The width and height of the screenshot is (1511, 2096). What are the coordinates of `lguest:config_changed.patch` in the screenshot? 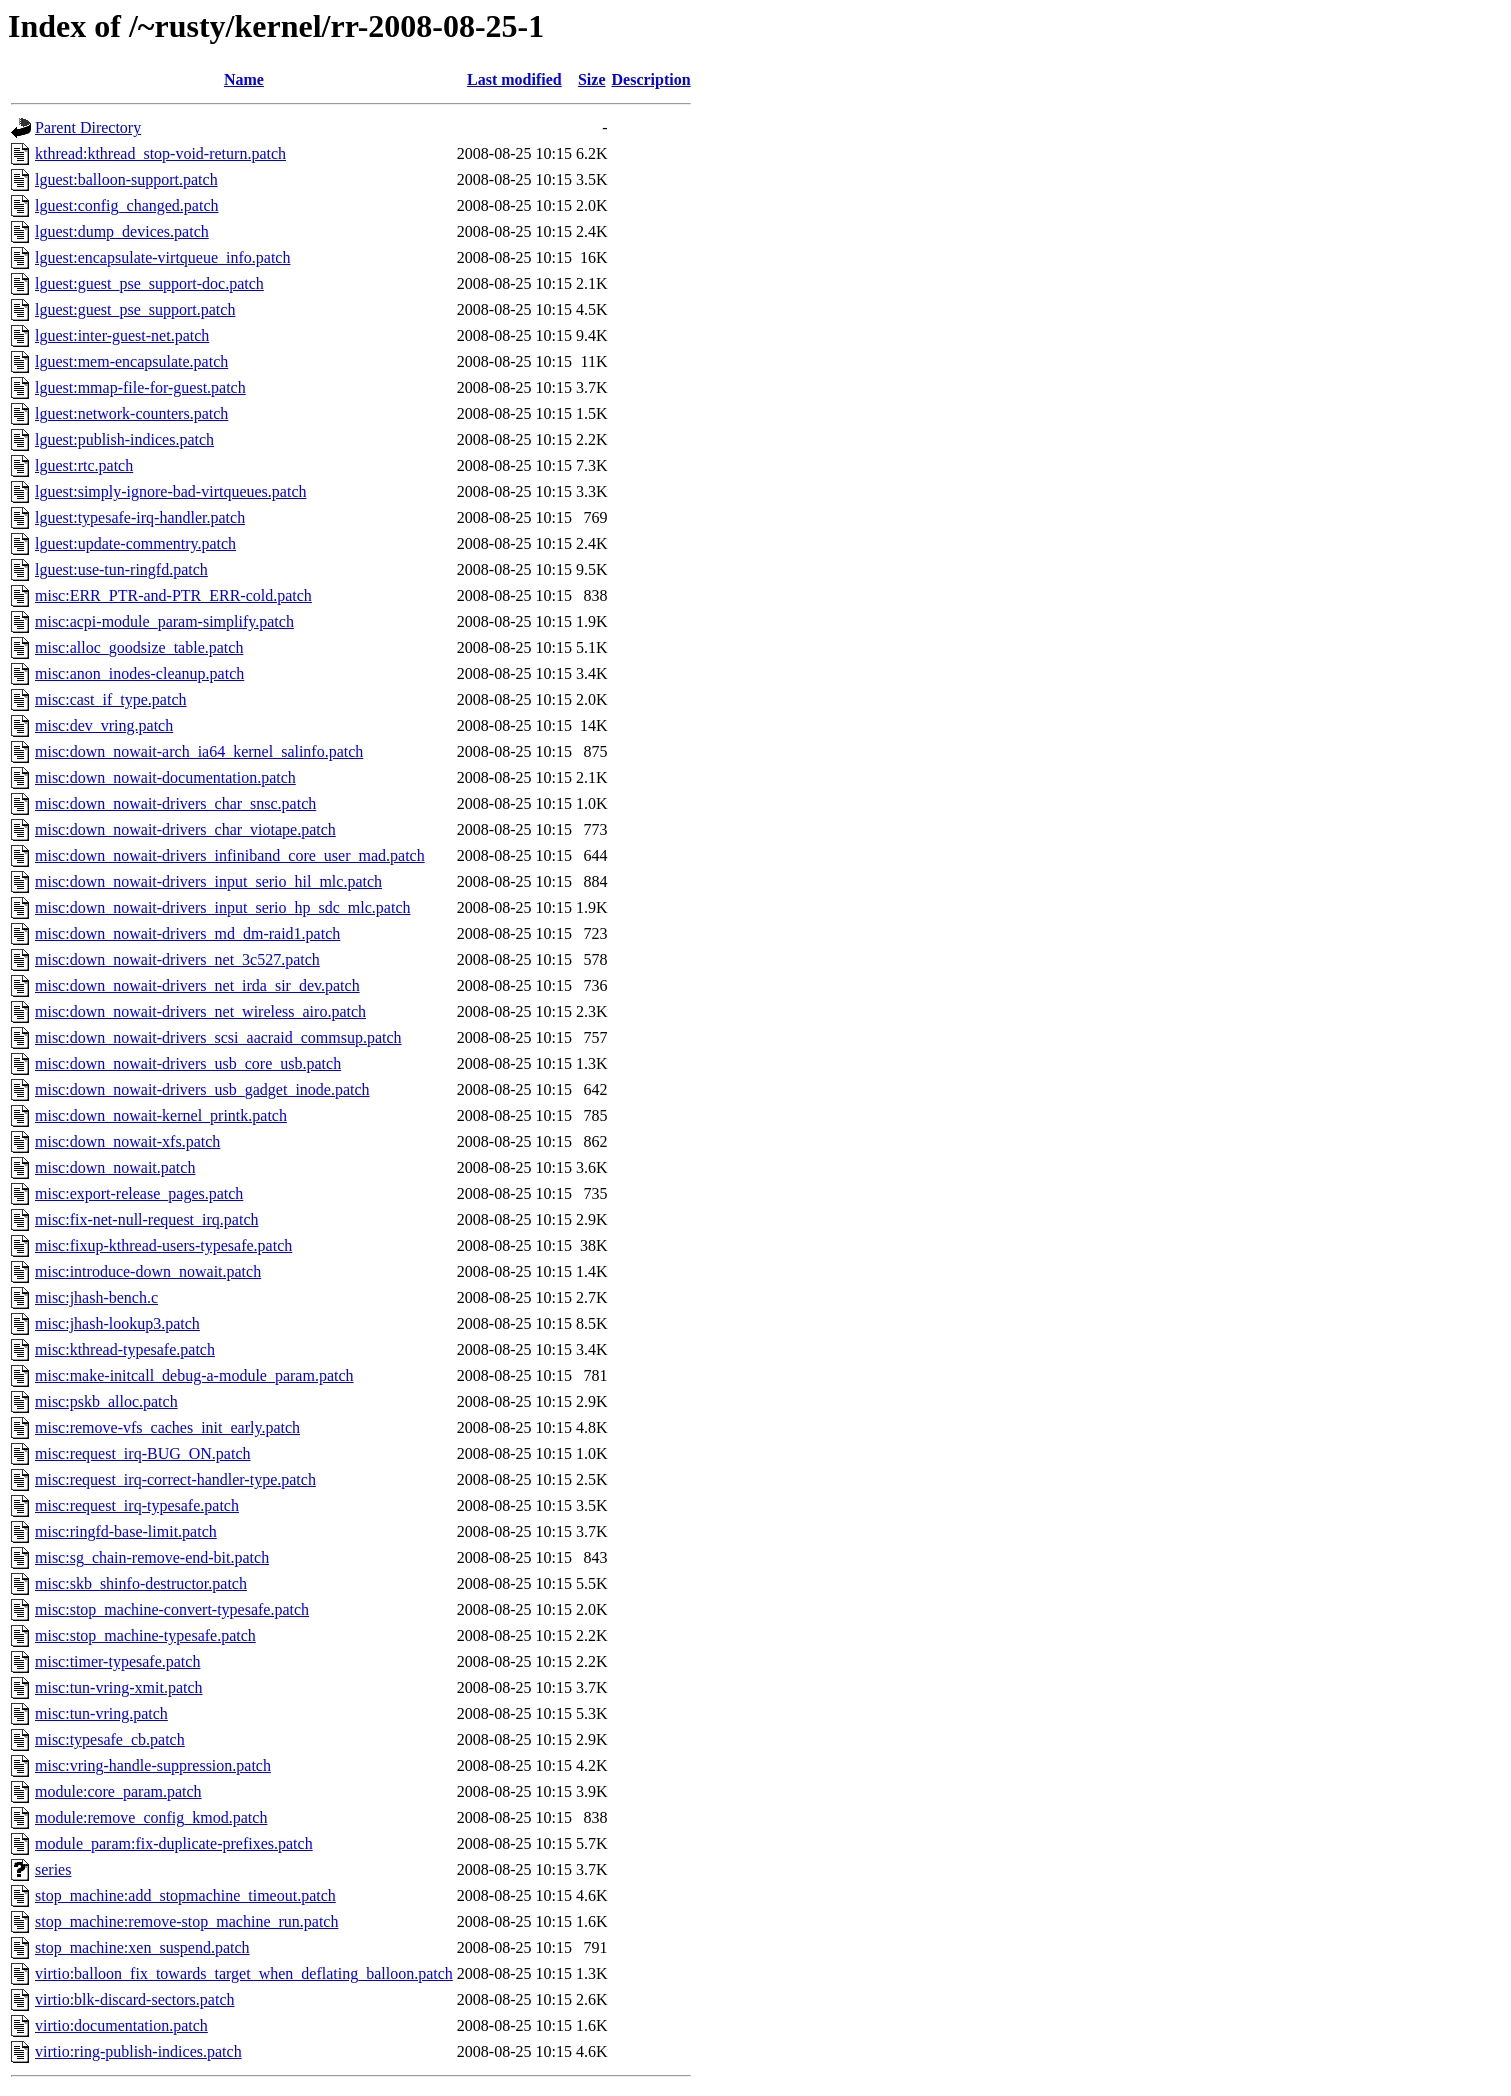 It's located at (127, 205).